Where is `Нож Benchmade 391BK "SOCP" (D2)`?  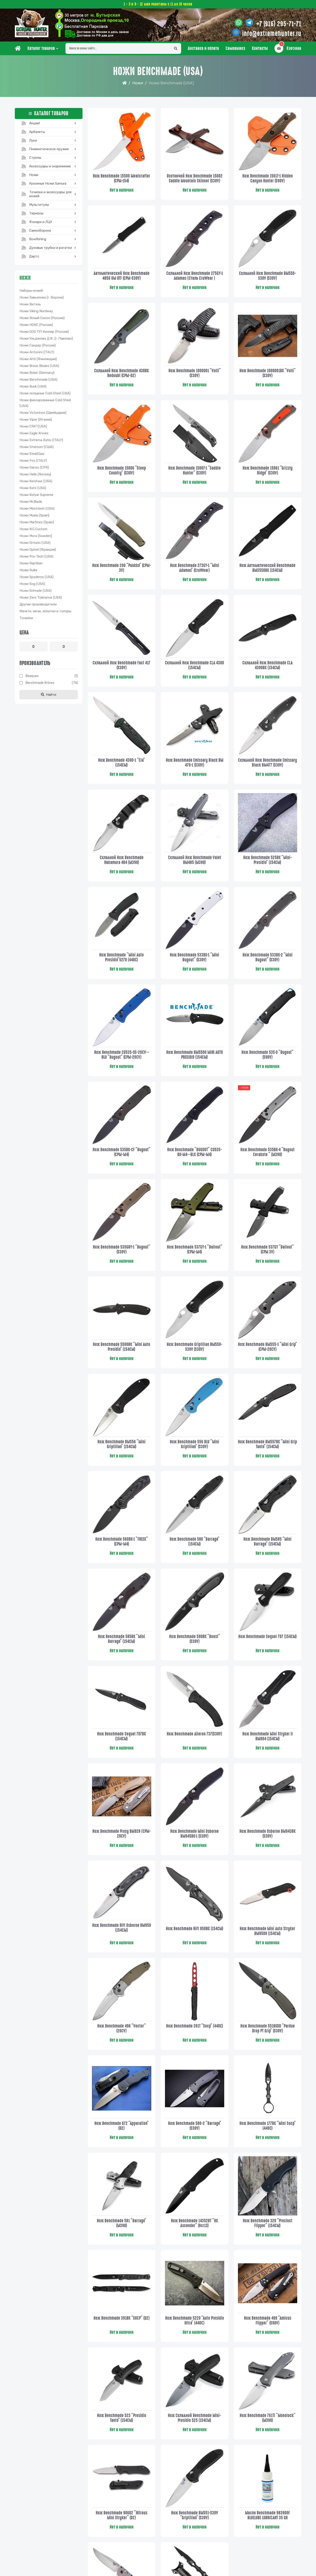
Нож Benchmade 391BK "SOCP" (D2) is located at coordinates (122, 2318).